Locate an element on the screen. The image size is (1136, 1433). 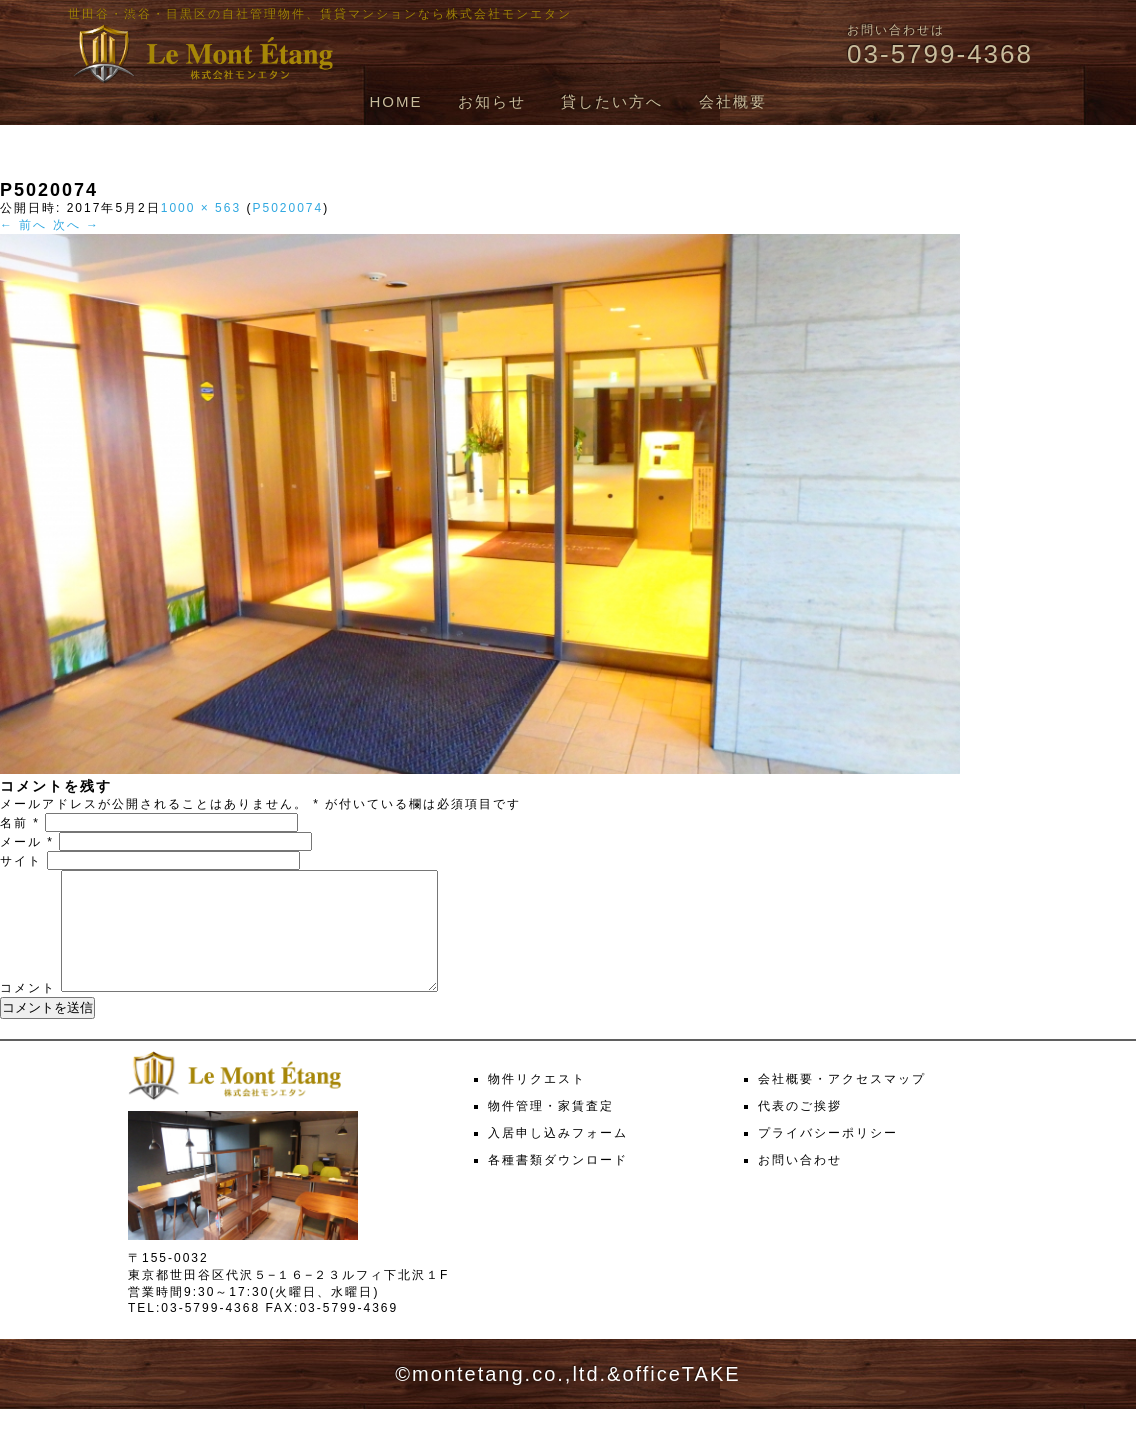
代表のご挨拶 is located at coordinates (800, 1130).